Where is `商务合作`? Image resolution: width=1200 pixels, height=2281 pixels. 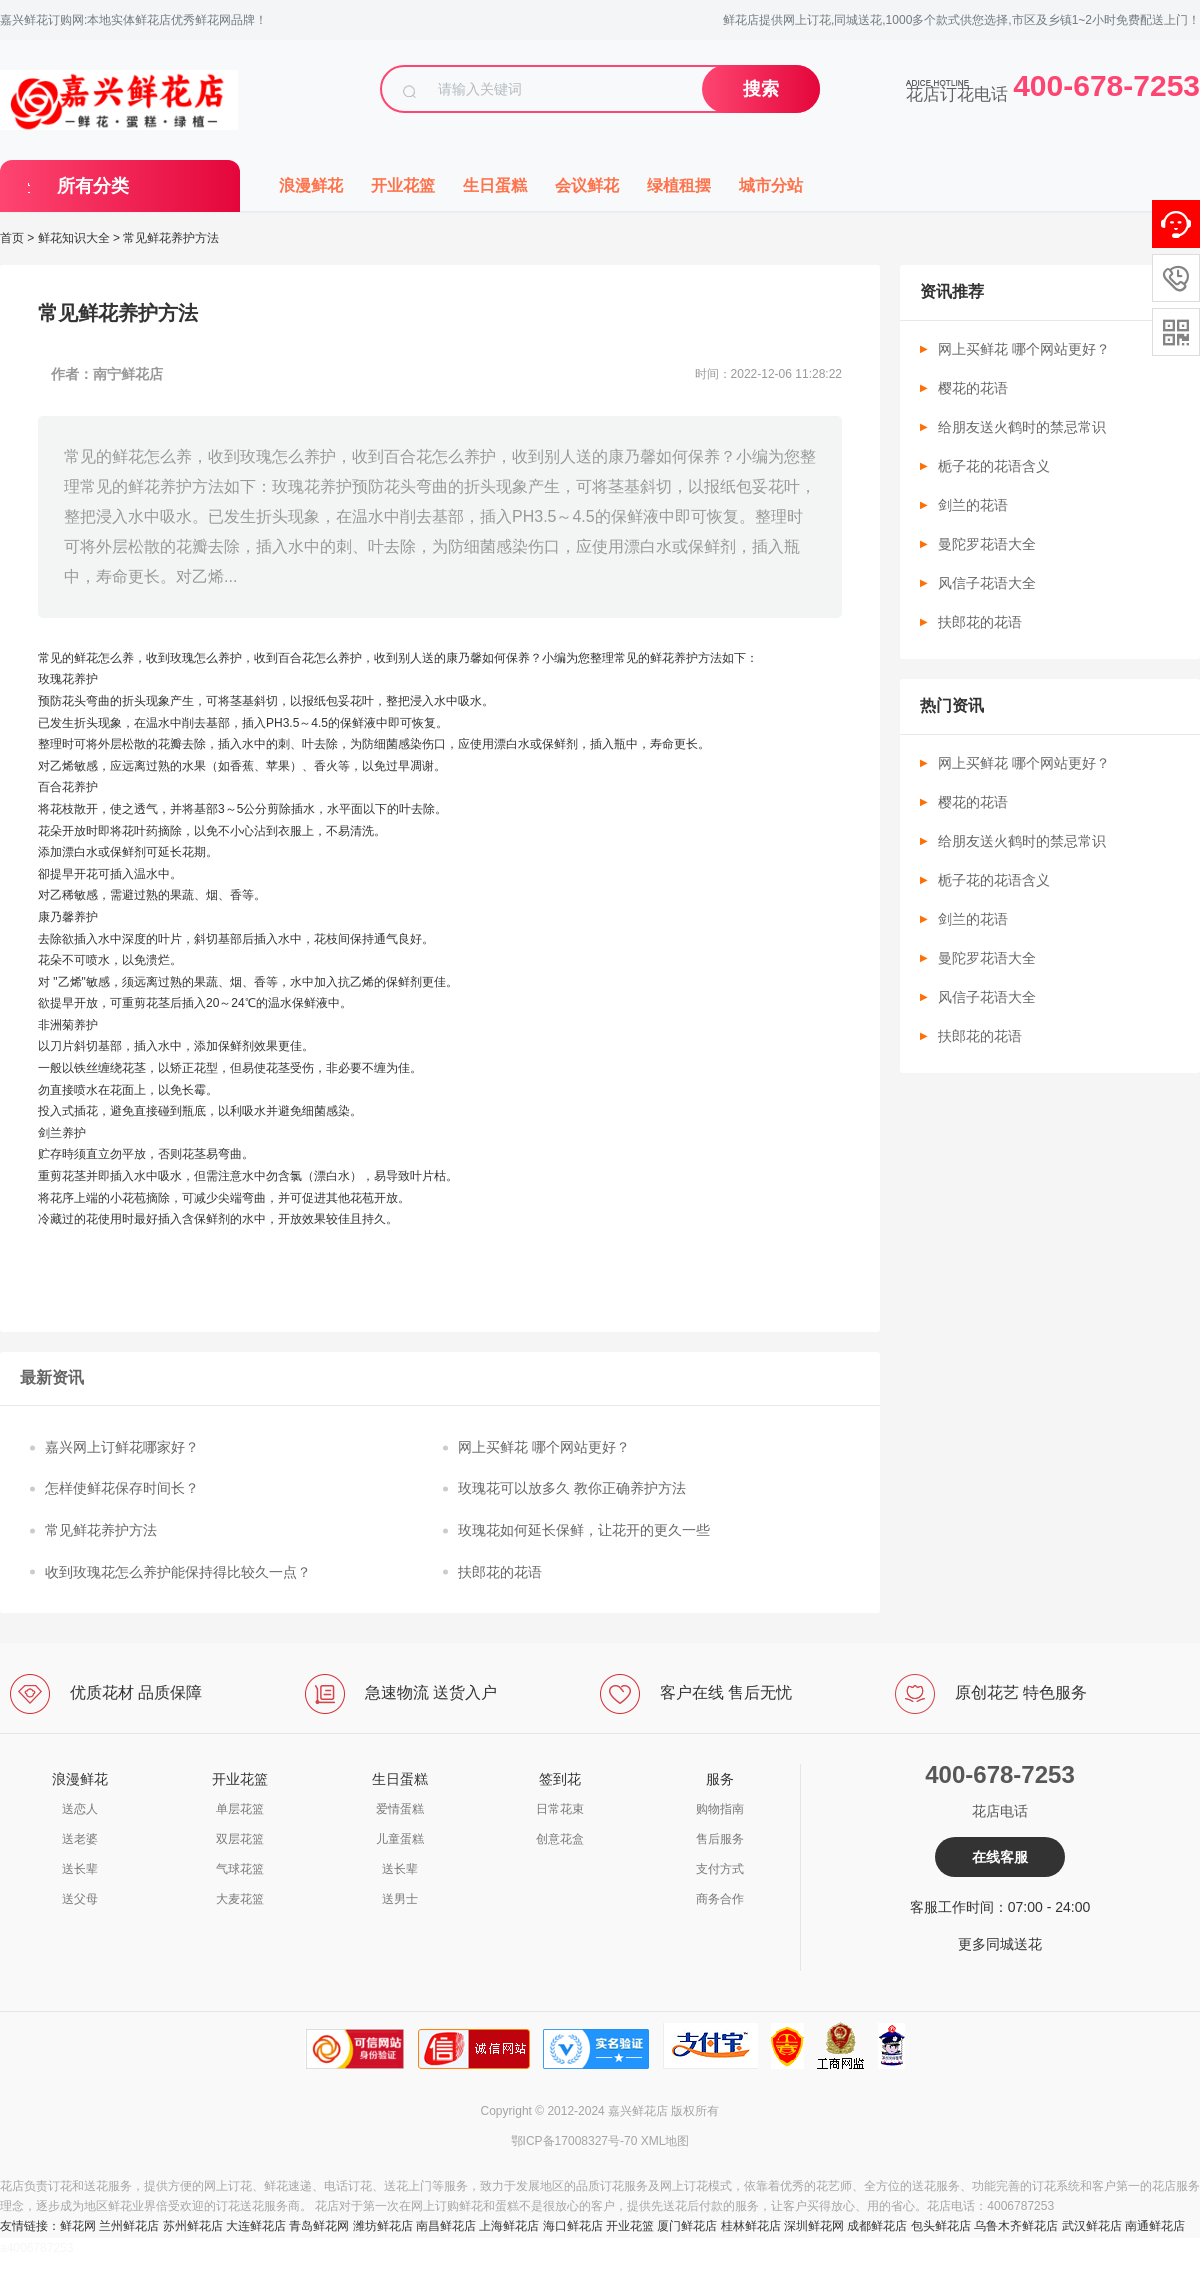
商务合作 is located at coordinates (720, 1899).